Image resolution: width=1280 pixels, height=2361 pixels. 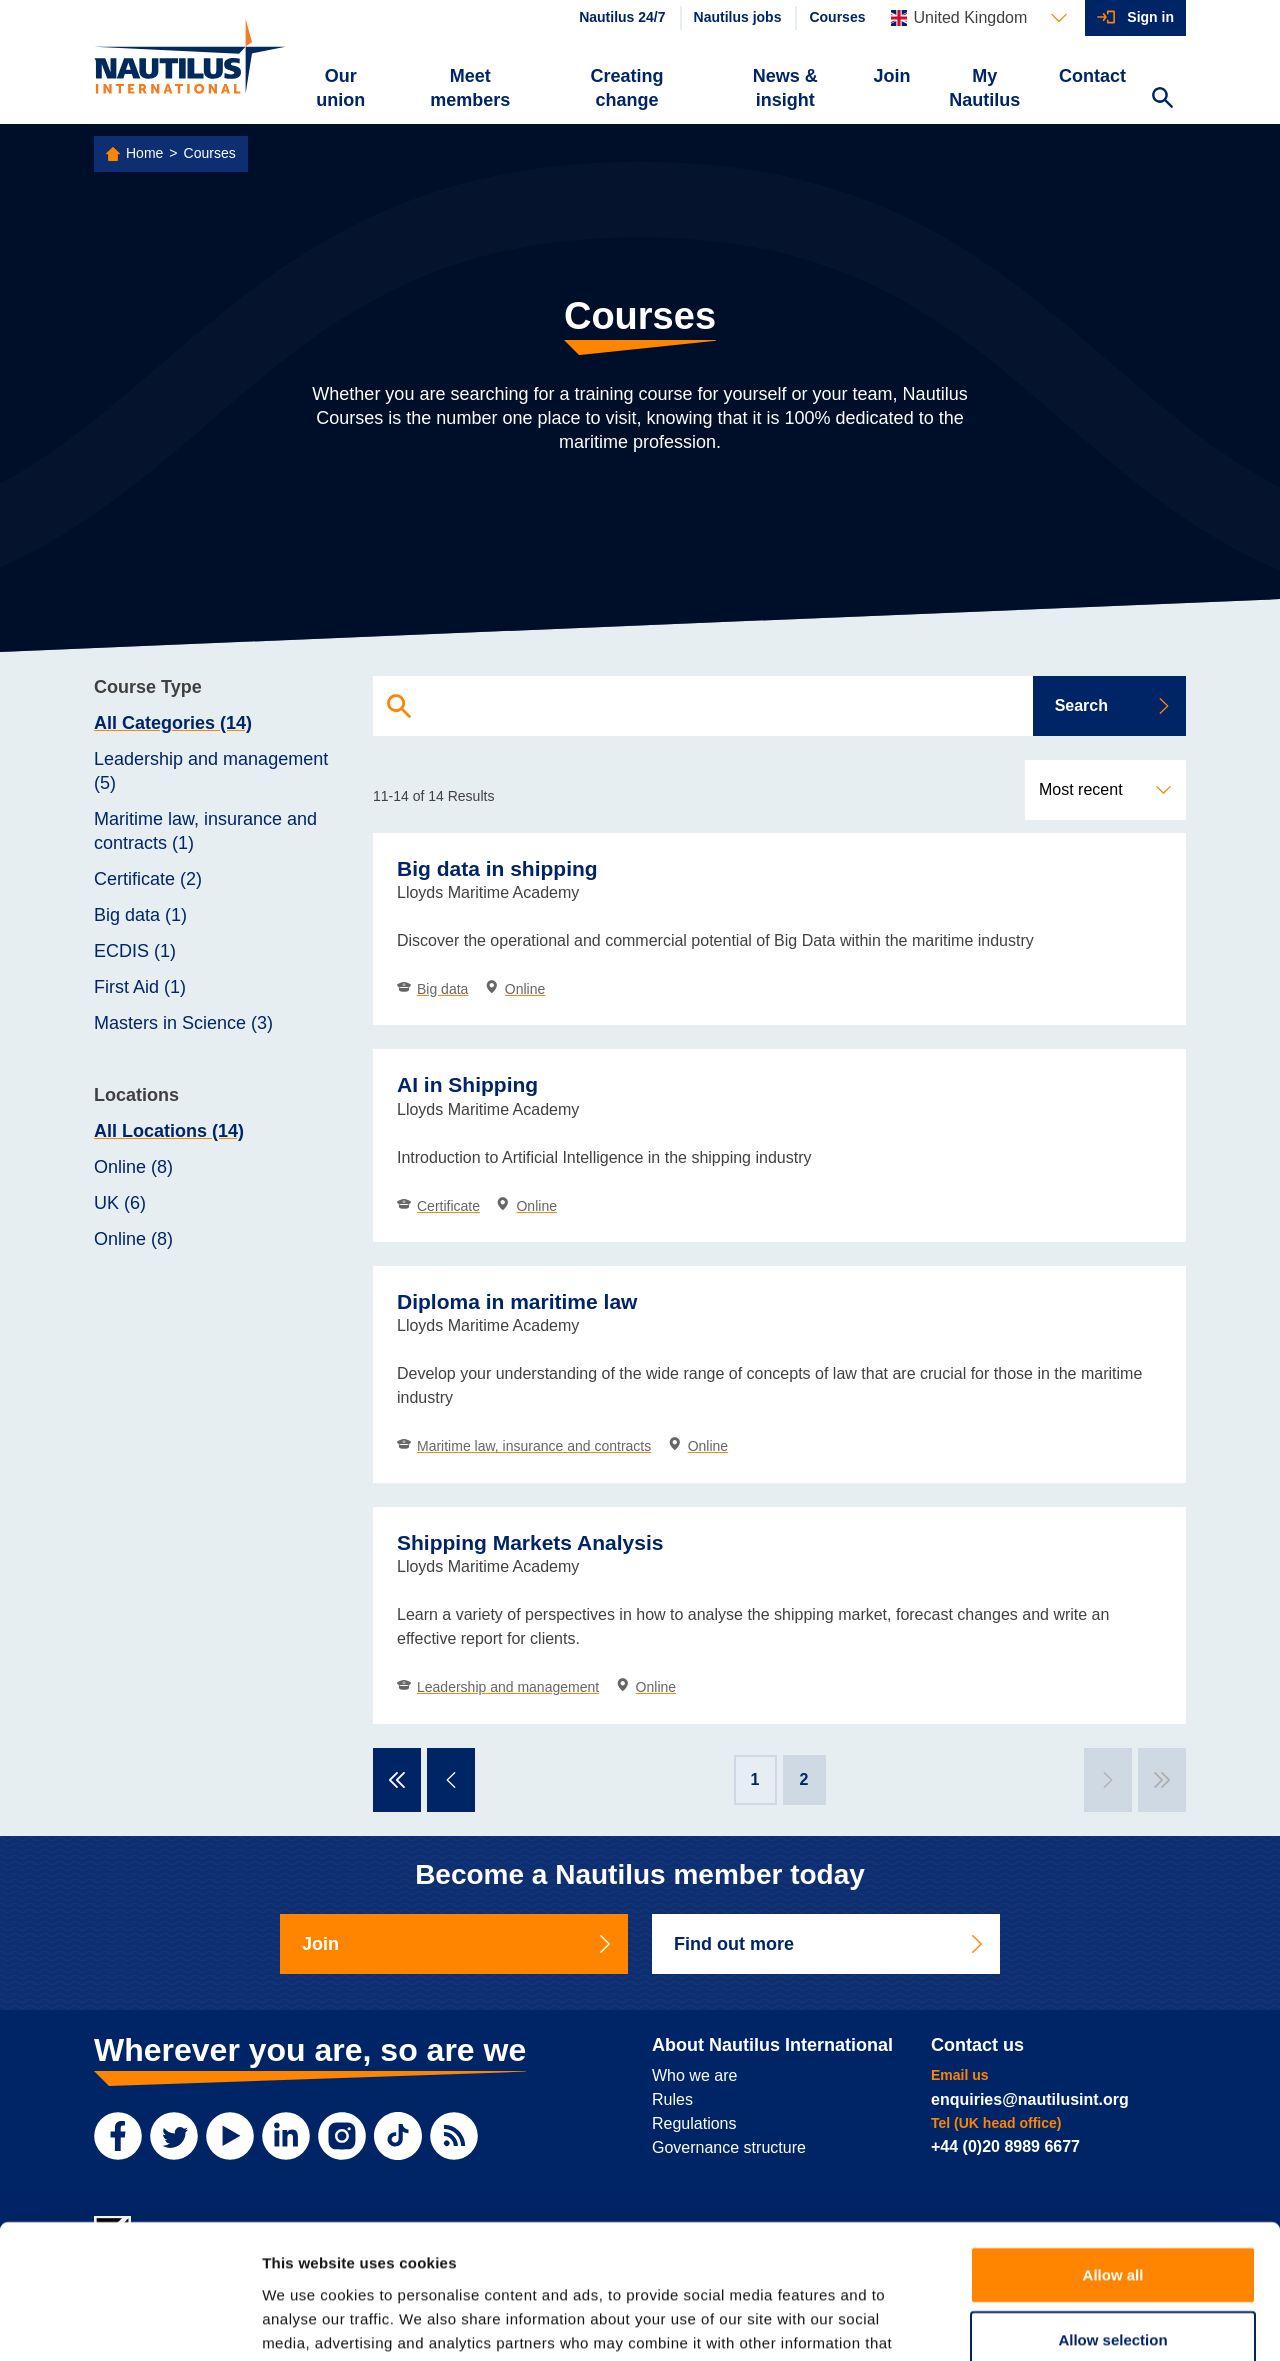 What do you see at coordinates (173, 723) in the screenshot?
I see `All Categories (14)` at bounding box center [173, 723].